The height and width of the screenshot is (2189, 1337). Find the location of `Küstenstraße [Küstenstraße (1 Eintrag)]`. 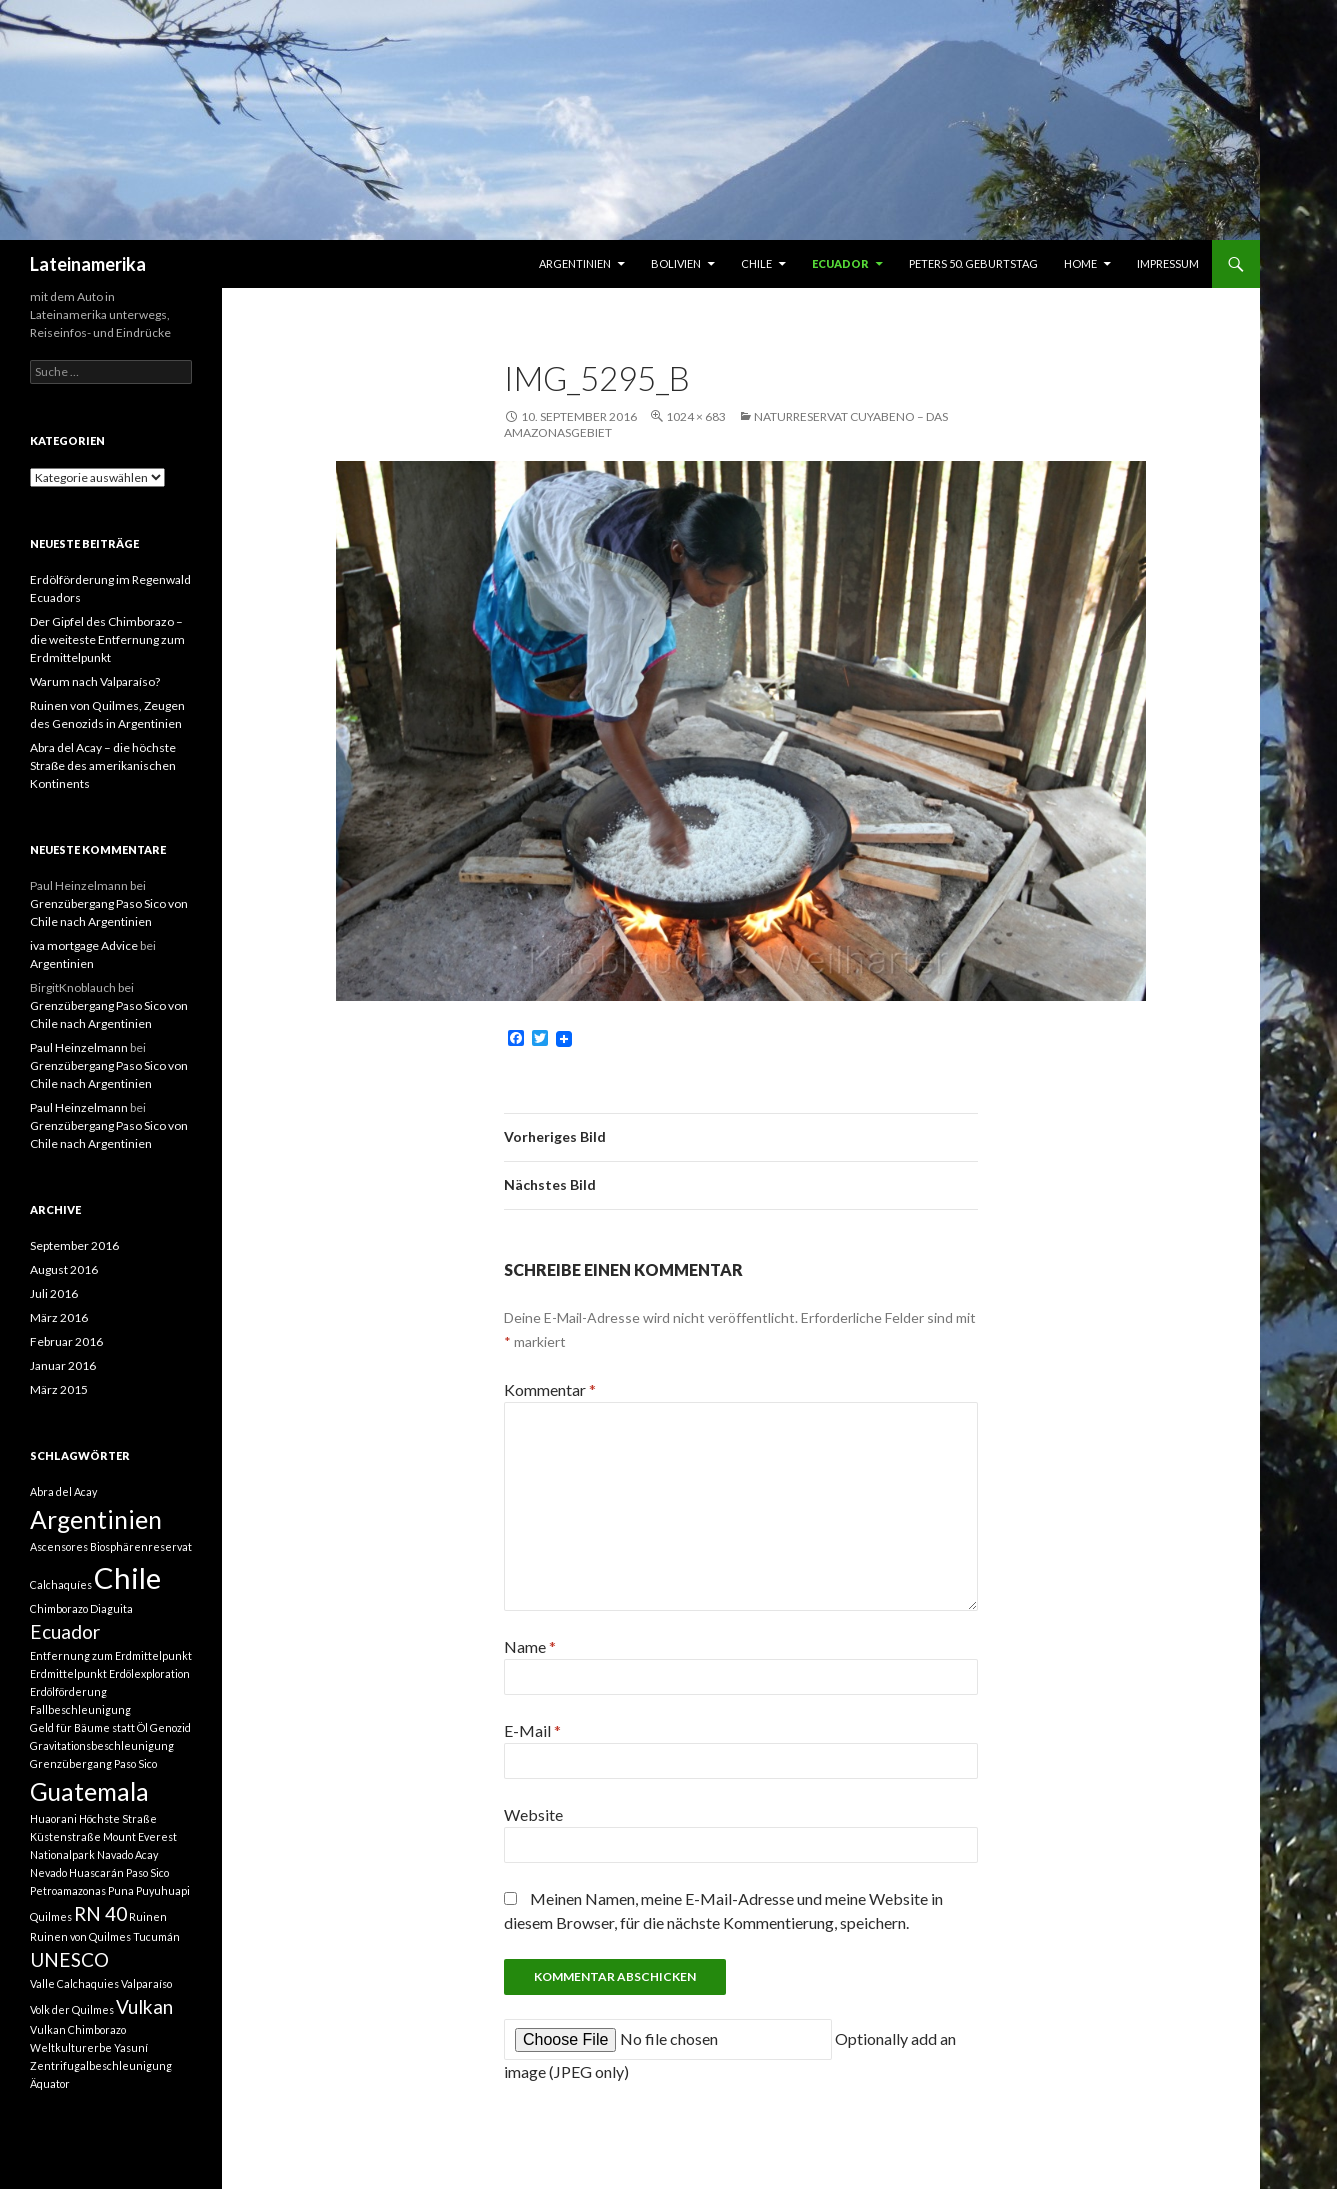

Küstenstraße [Küstenstraße (1 Eintrag)] is located at coordinates (65, 1836).